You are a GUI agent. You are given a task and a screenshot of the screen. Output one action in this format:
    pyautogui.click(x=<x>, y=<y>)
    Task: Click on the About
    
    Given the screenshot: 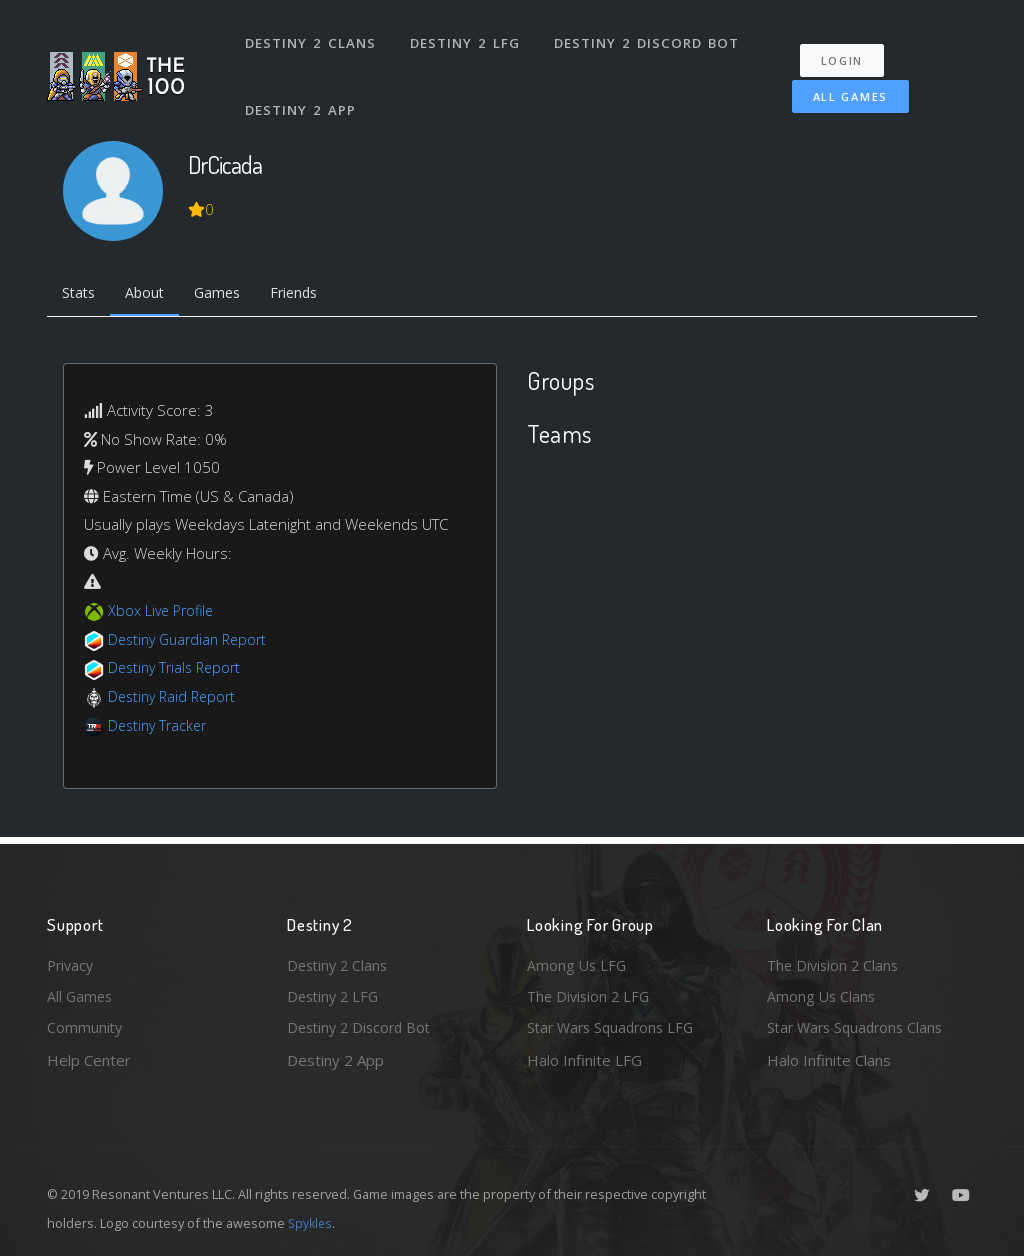 What is the action you would take?
    pyautogui.click(x=151, y=295)
    